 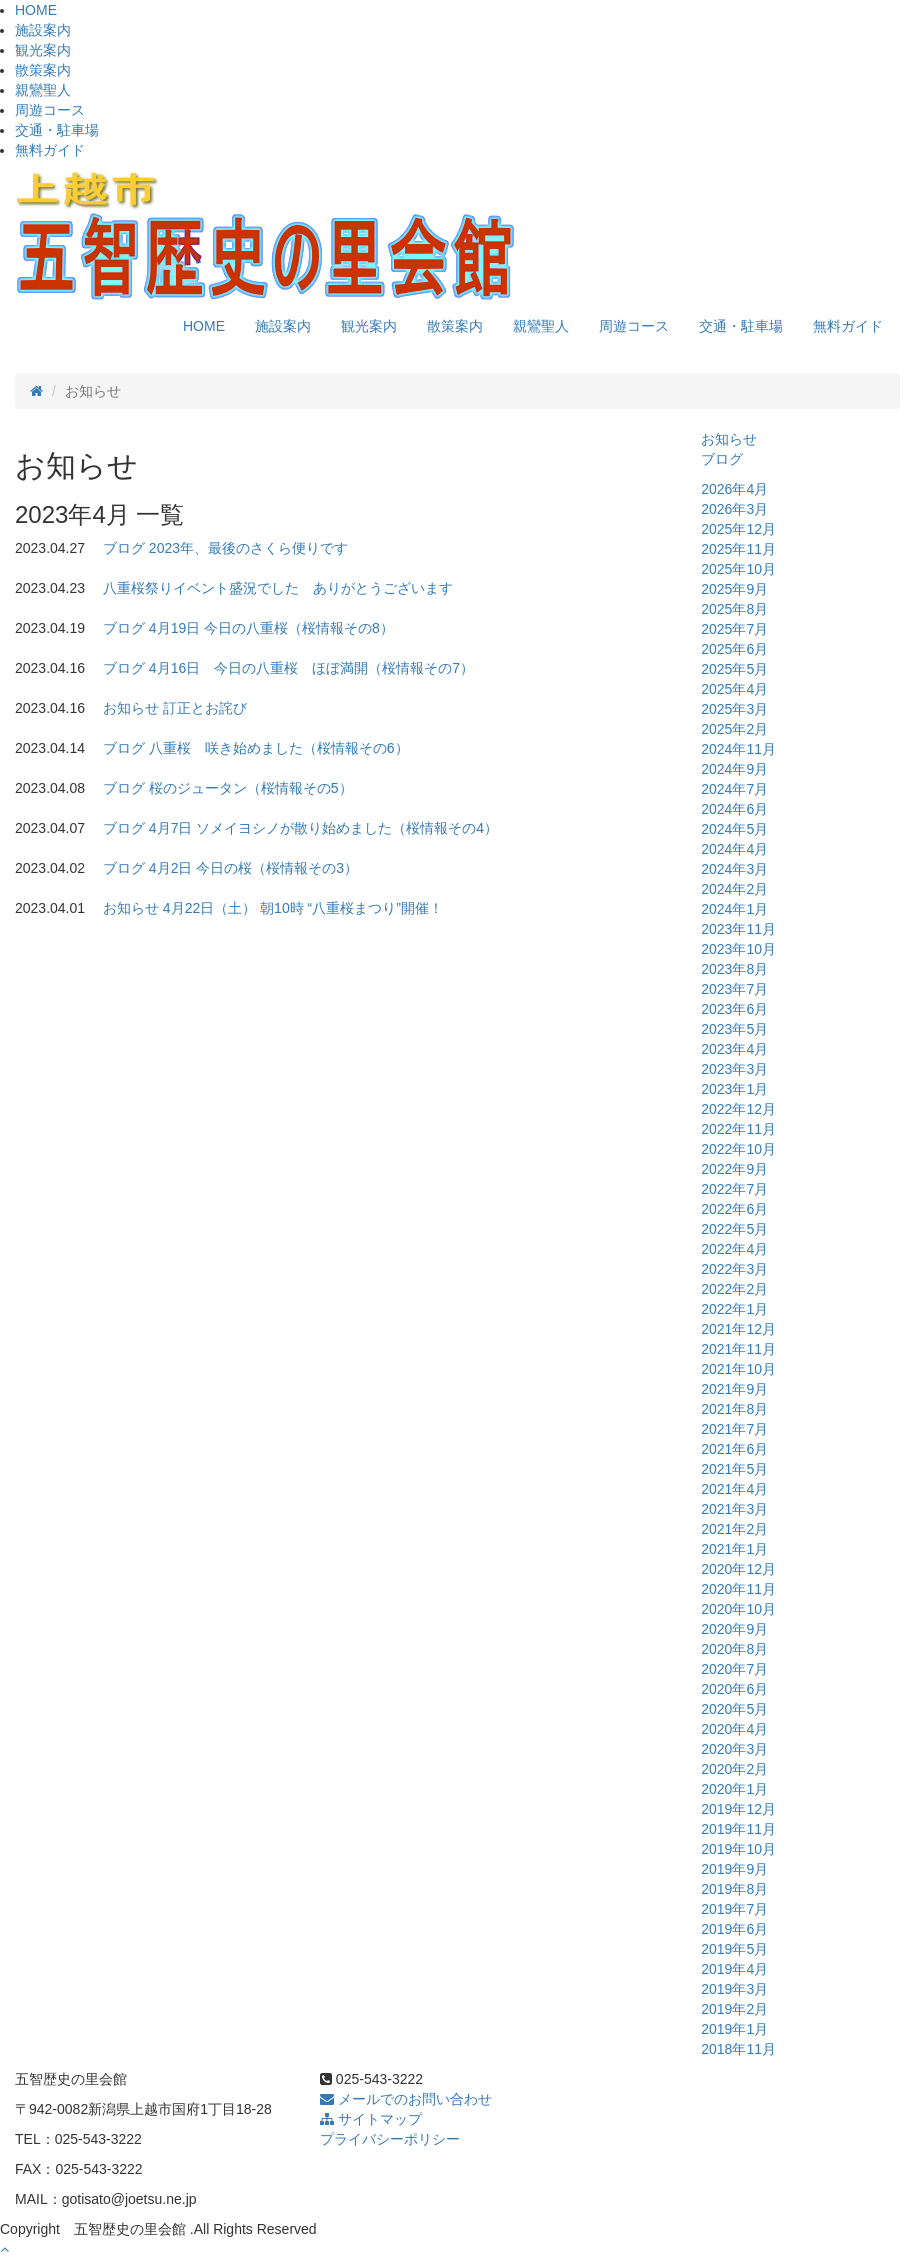 I want to click on 2020年4月, so click(x=734, y=1729).